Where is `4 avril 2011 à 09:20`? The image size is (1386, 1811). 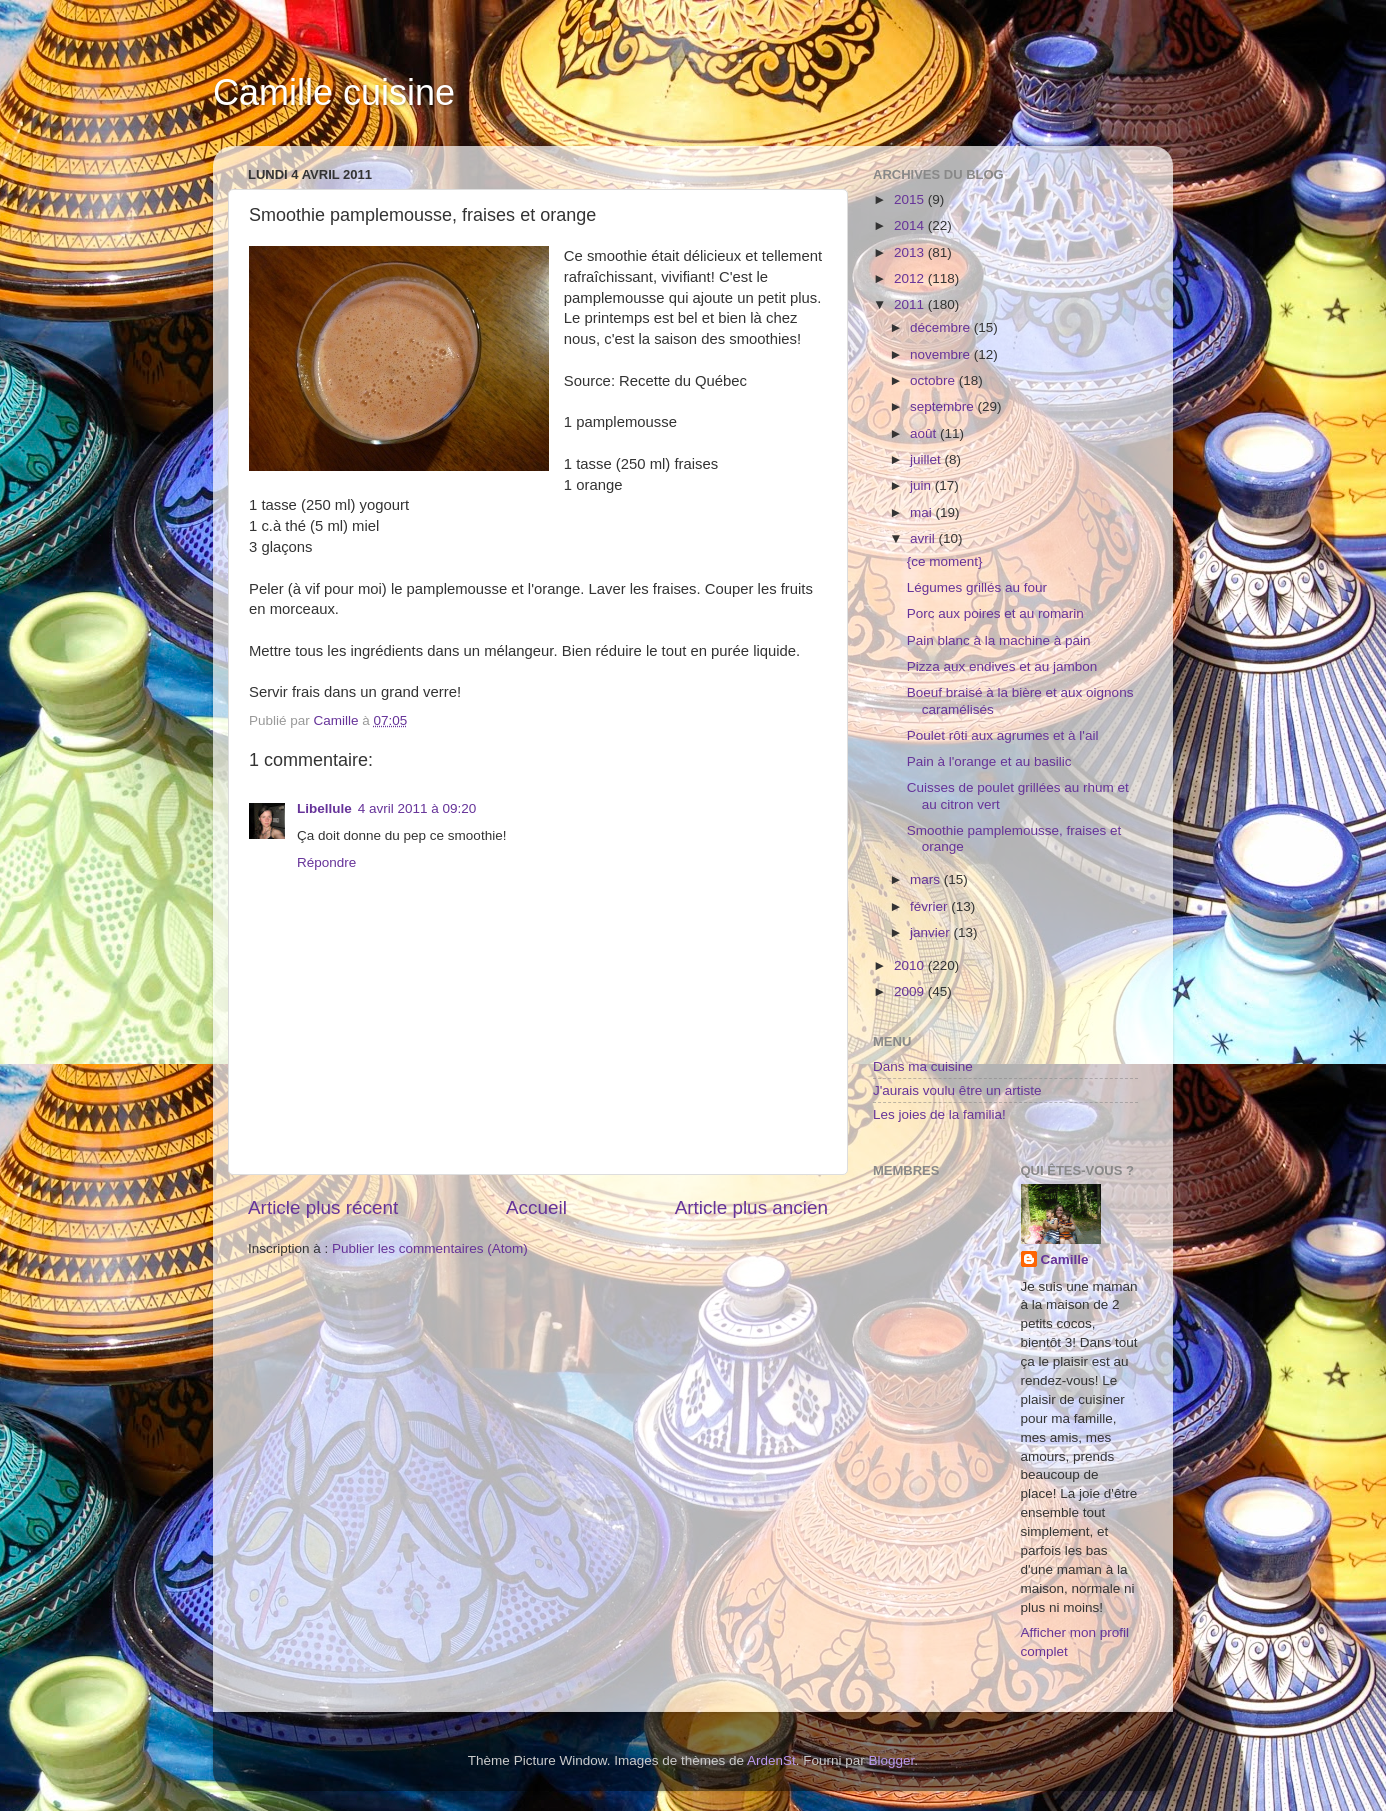
4 avril 2011 à 09:20 is located at coordinates (417, 808).